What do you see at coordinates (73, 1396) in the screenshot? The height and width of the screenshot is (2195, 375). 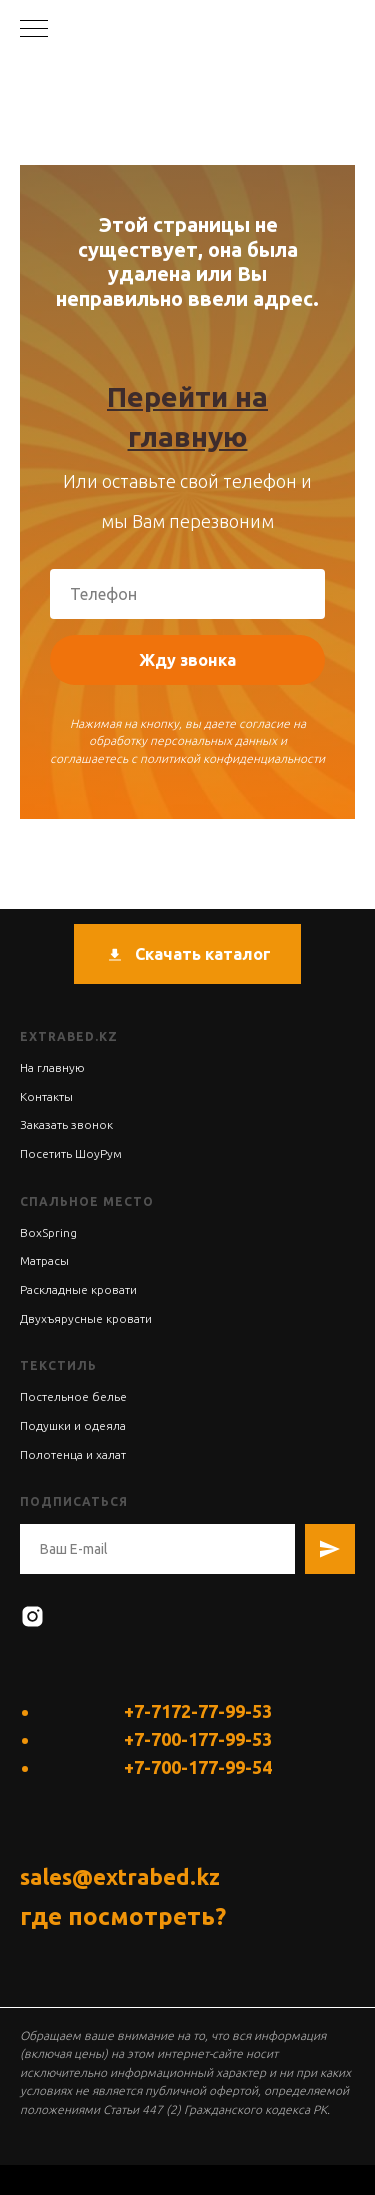 I see `Постельное белье` at bounding box center [73, 1396].